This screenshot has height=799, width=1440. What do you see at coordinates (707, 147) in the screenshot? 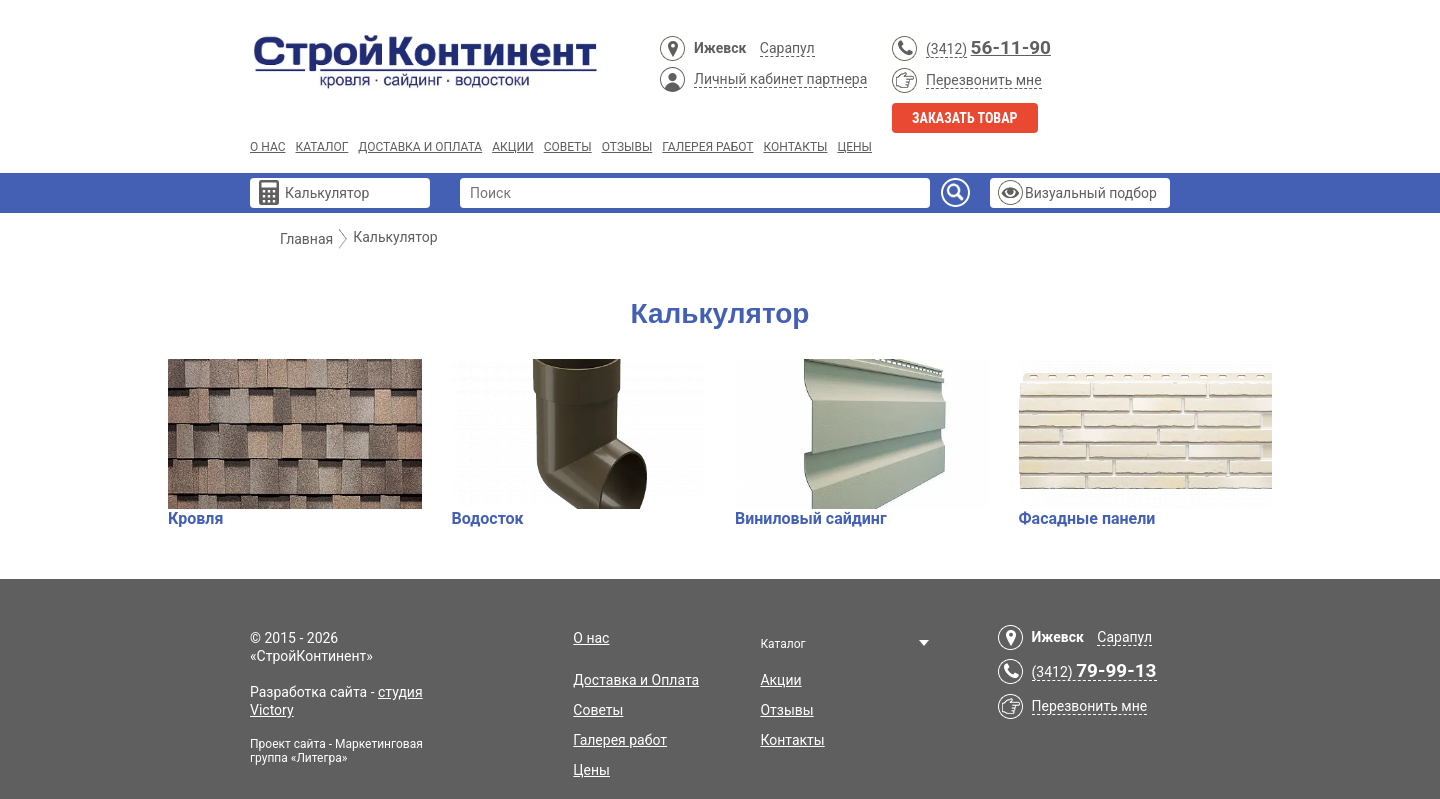
I see `Галерея работ` at bounding box center [707, 147].